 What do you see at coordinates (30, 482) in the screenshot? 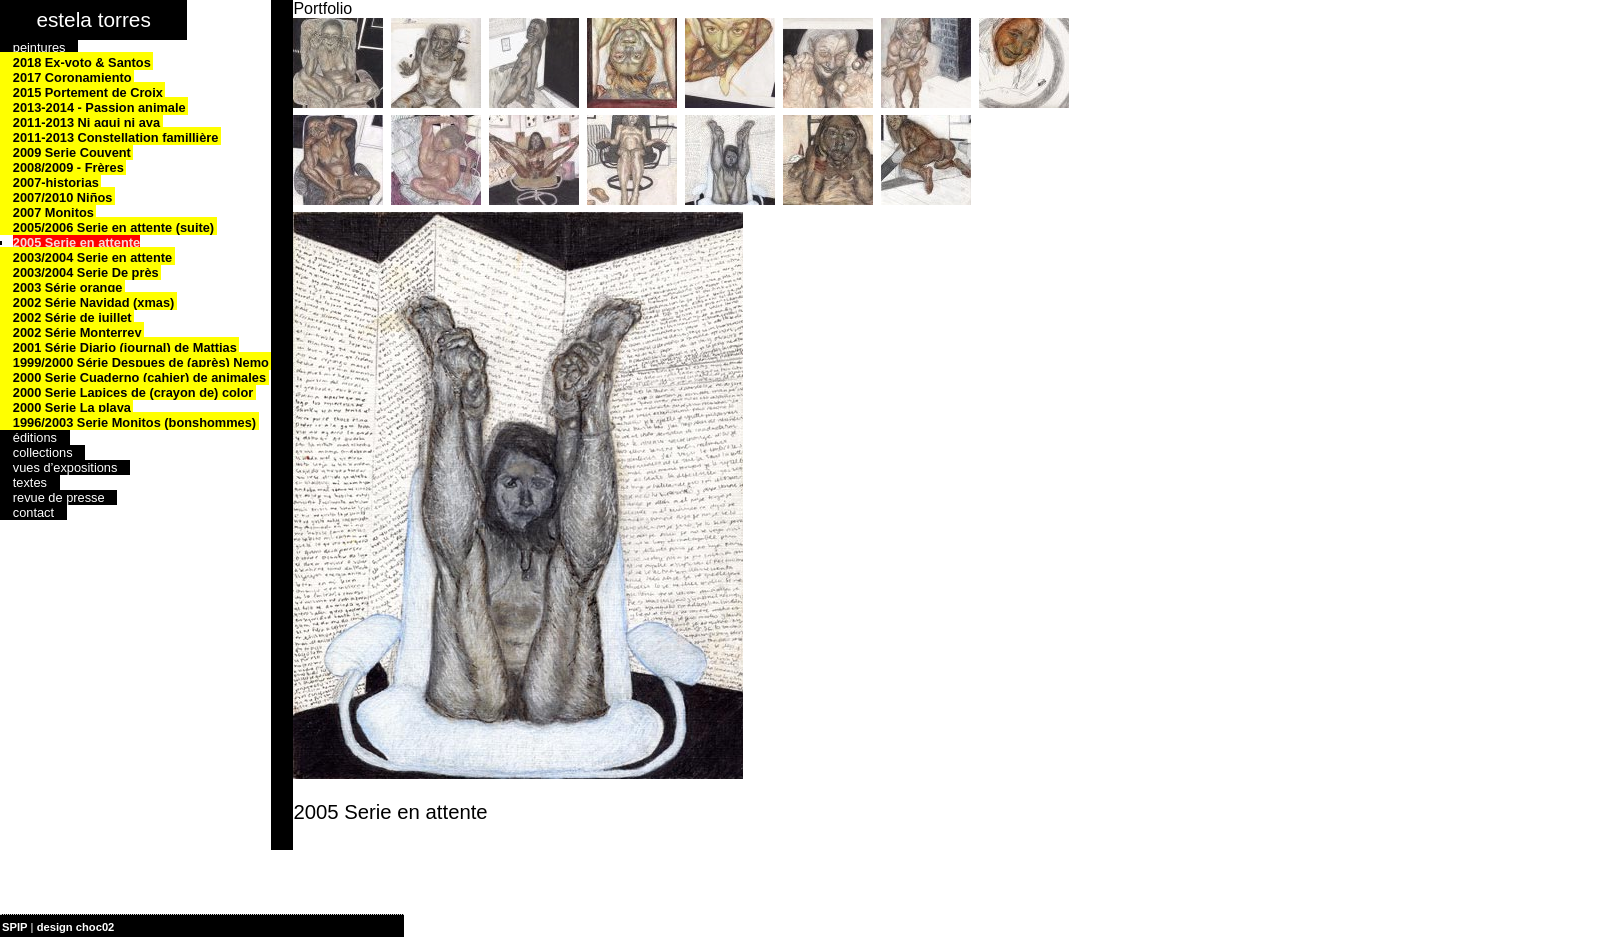
I see `textes` at bounding box center [30, 482].